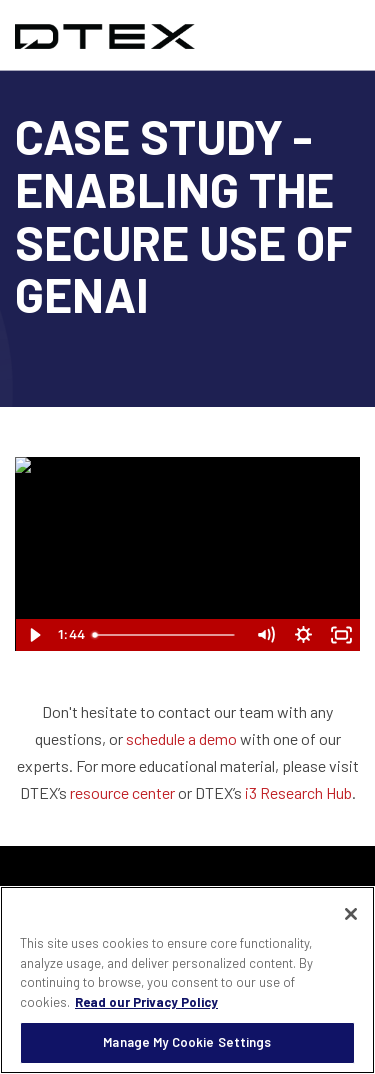 The image size is (375, 1074). Describe the element at coordinates (122, 792) in the screenshot. I see `resource center` at that location.